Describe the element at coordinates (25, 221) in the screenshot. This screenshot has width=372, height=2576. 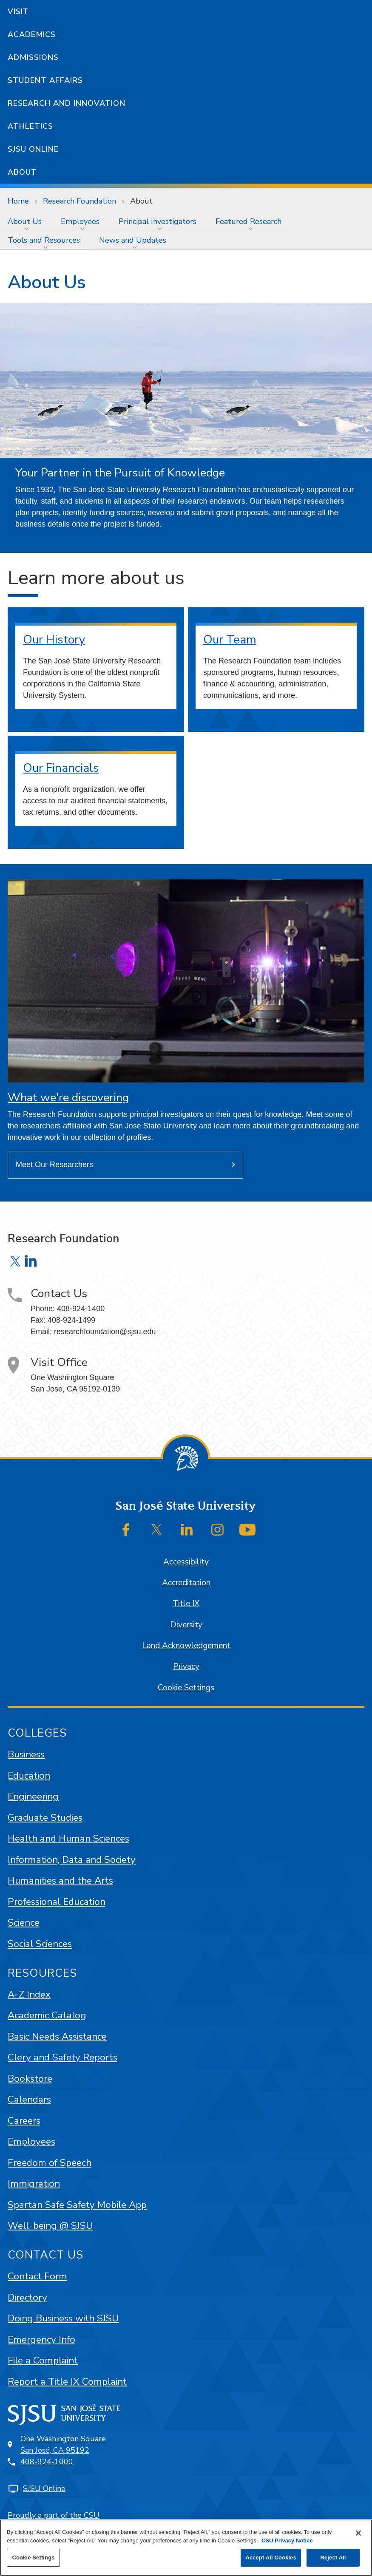
I see `About Us` at that location.